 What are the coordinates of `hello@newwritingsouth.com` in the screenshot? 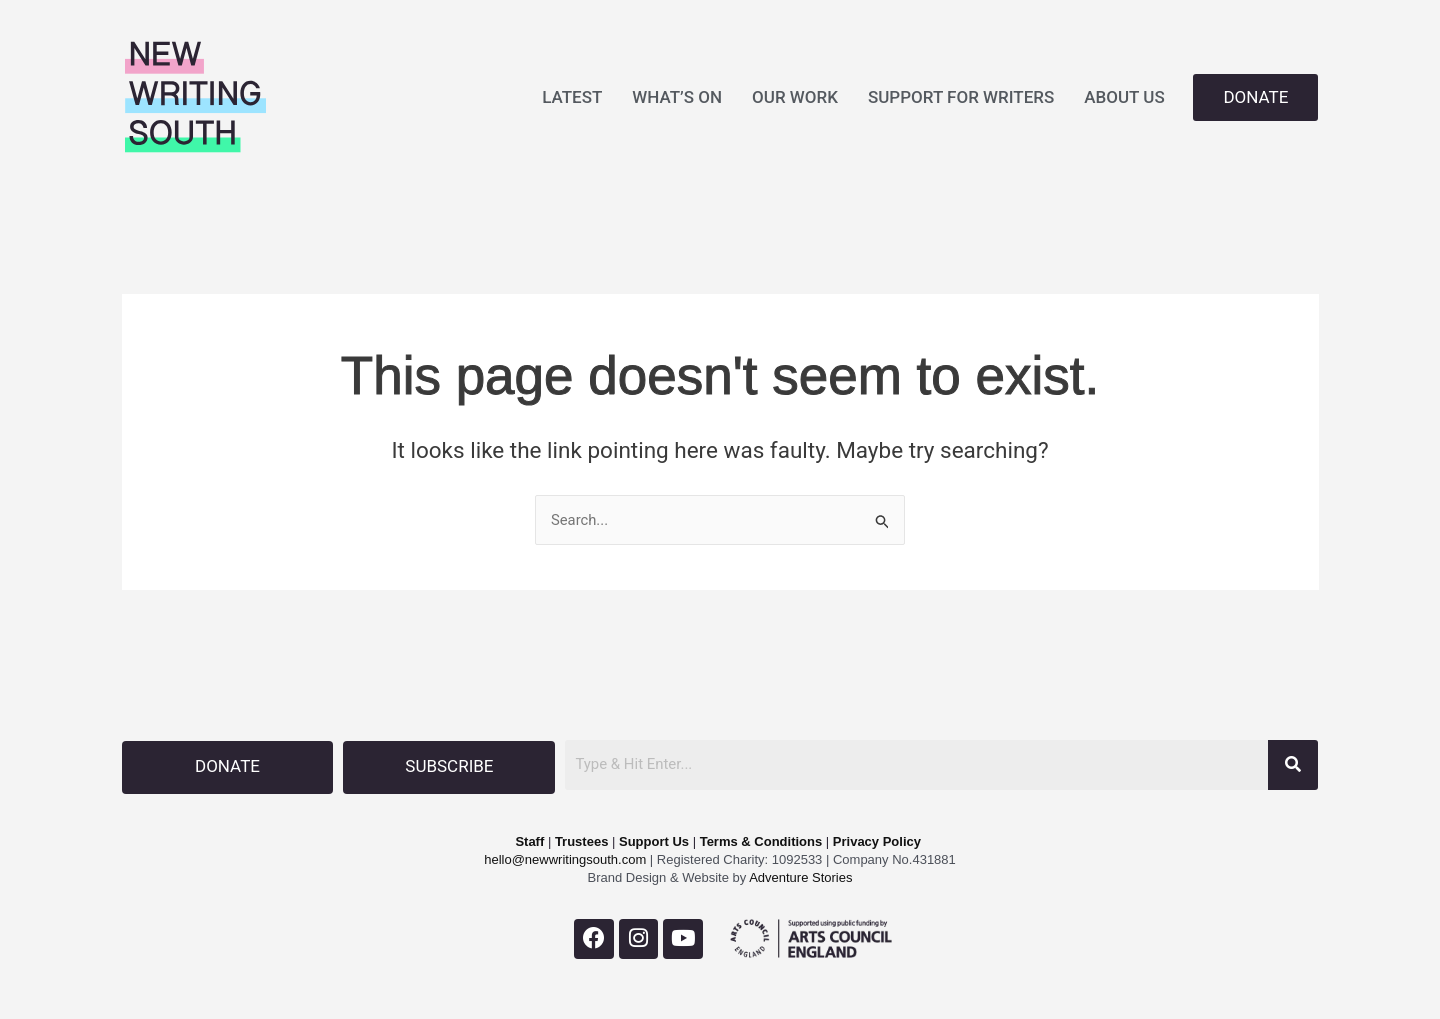 It's located at (565, 858).